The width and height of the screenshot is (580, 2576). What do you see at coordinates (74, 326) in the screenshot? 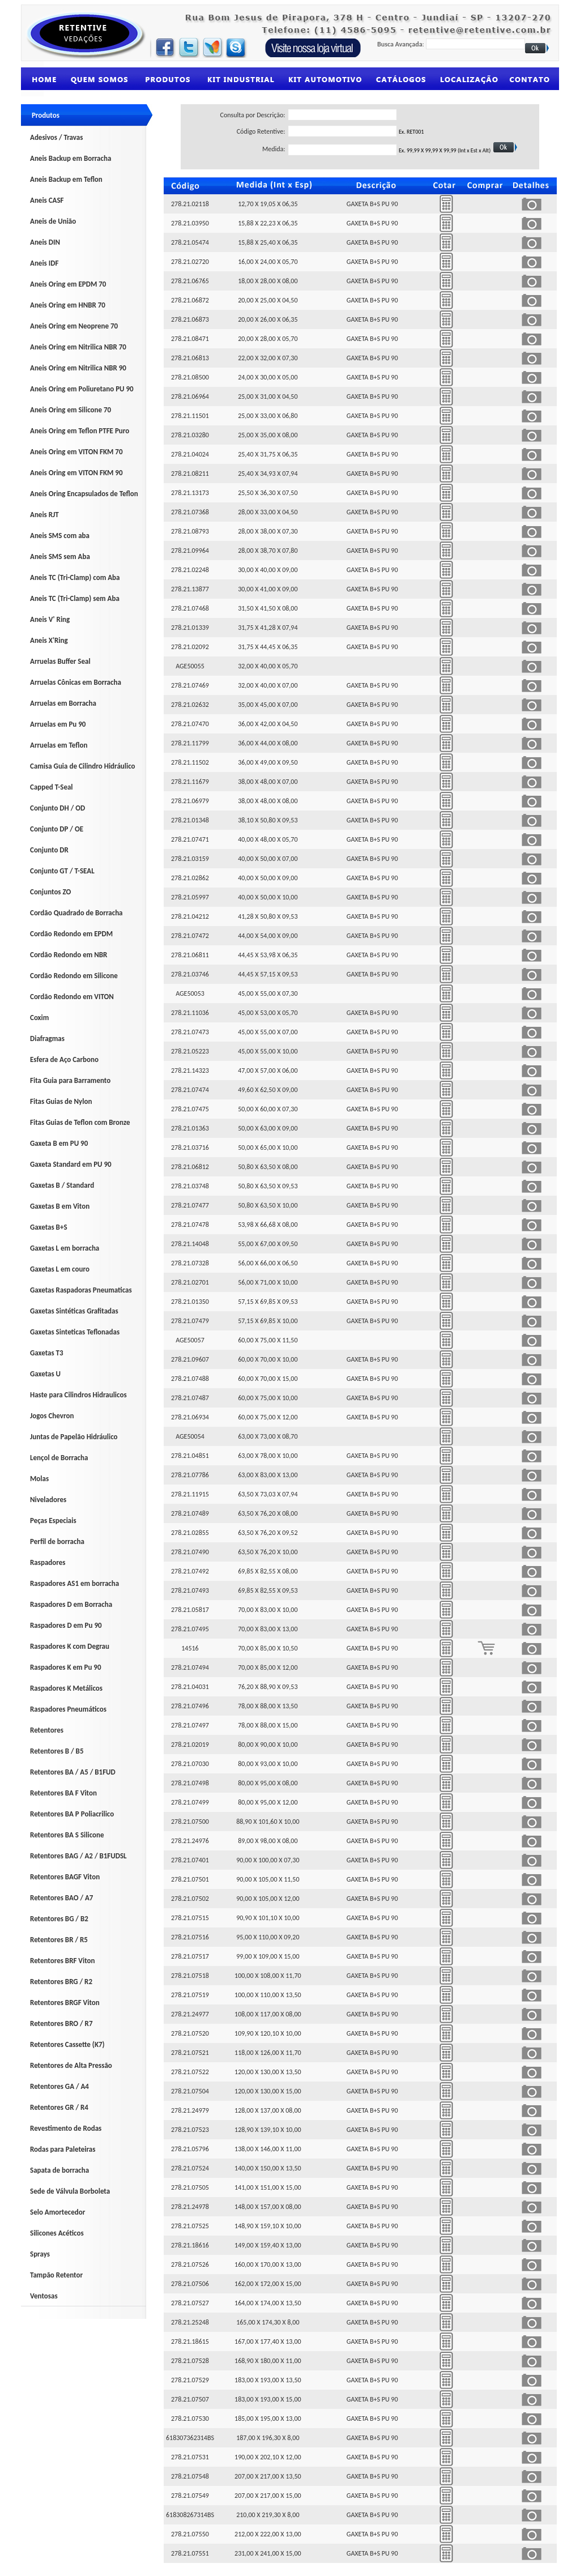
I see `Aneis Oring em Neoprene 70` at bounding box center [74, 326].